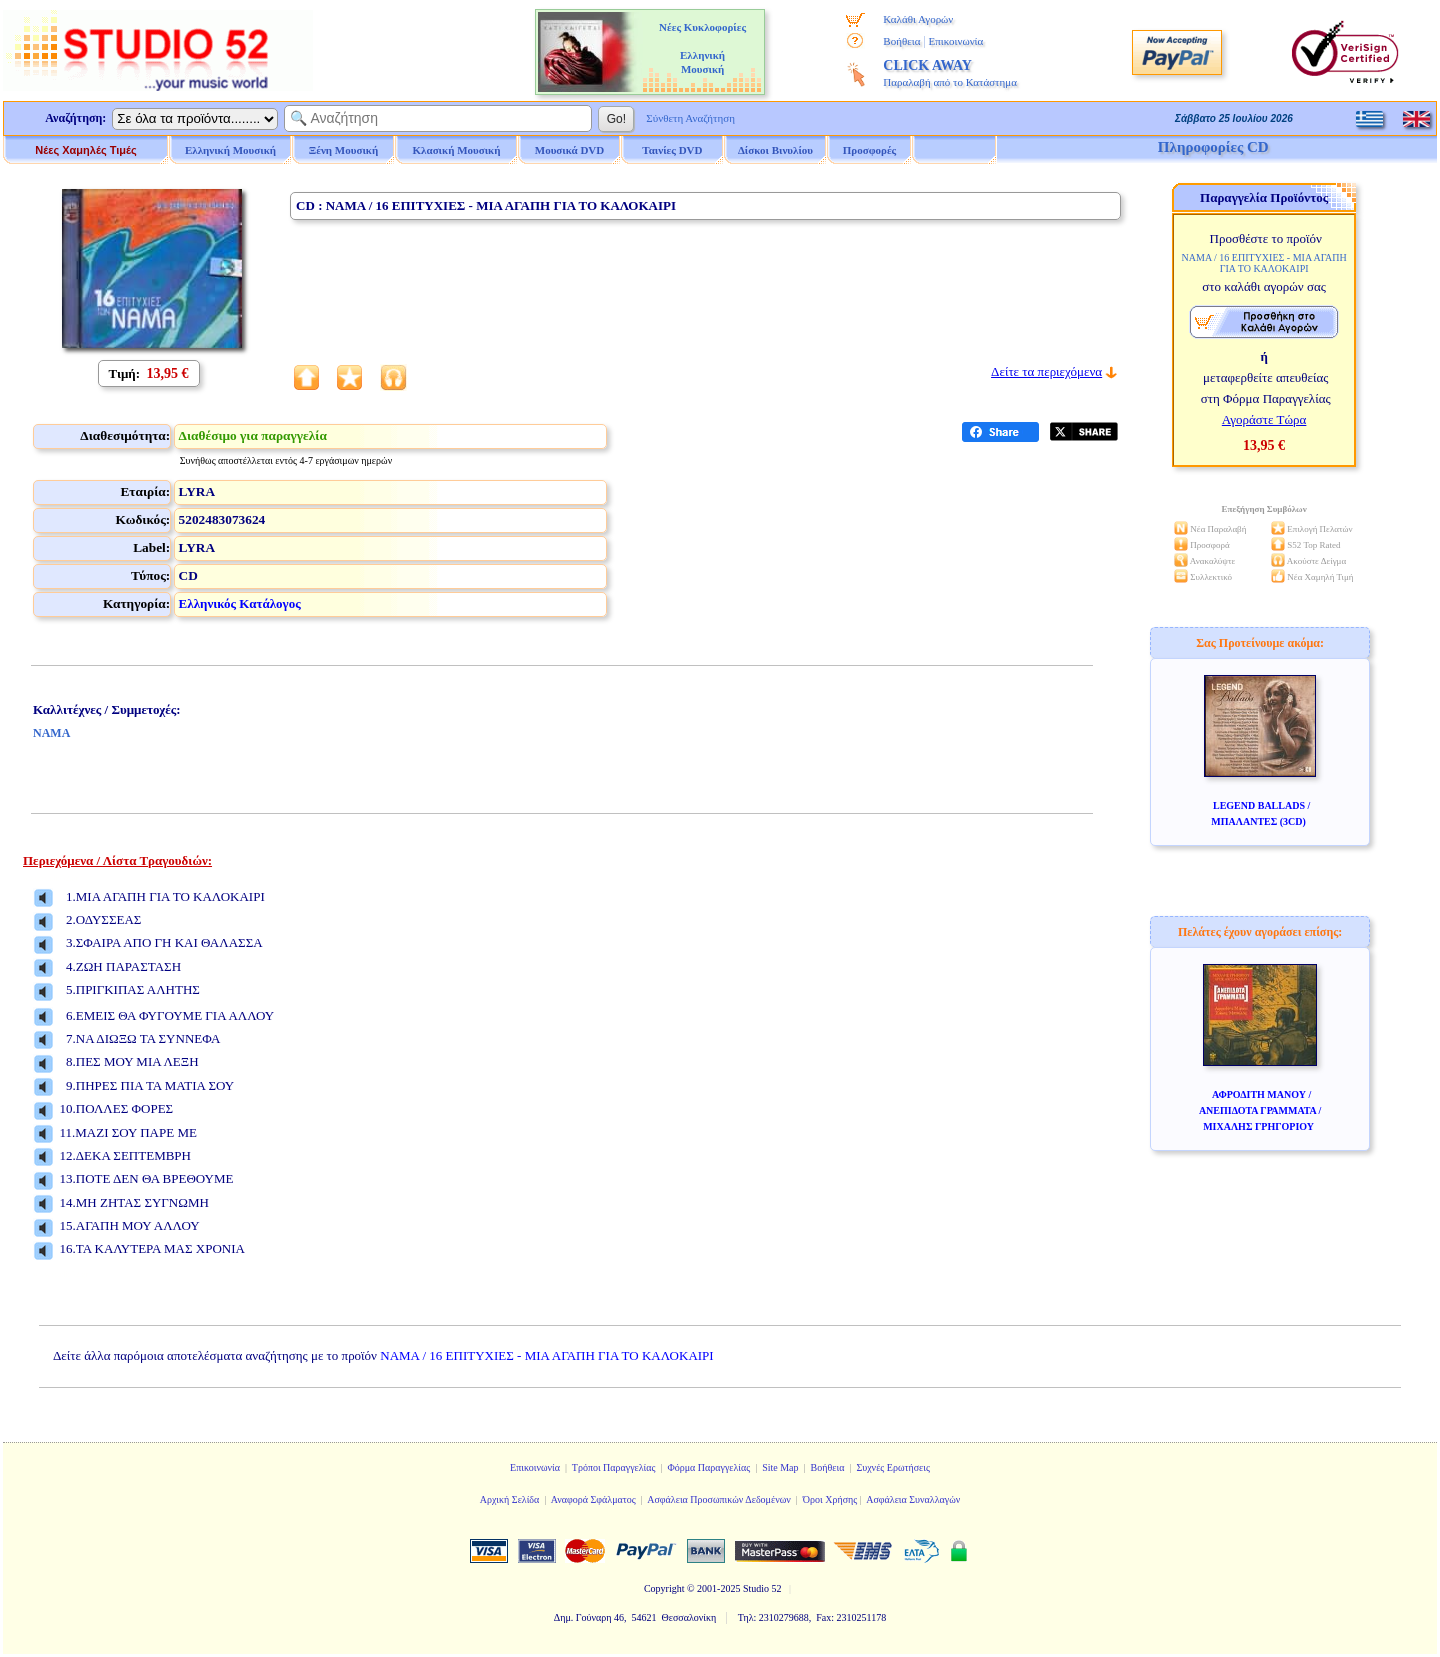 Image resolution: width=1440 pixels, height=1657 pixels. I want to click on Προσφορές, so click(870, 150).